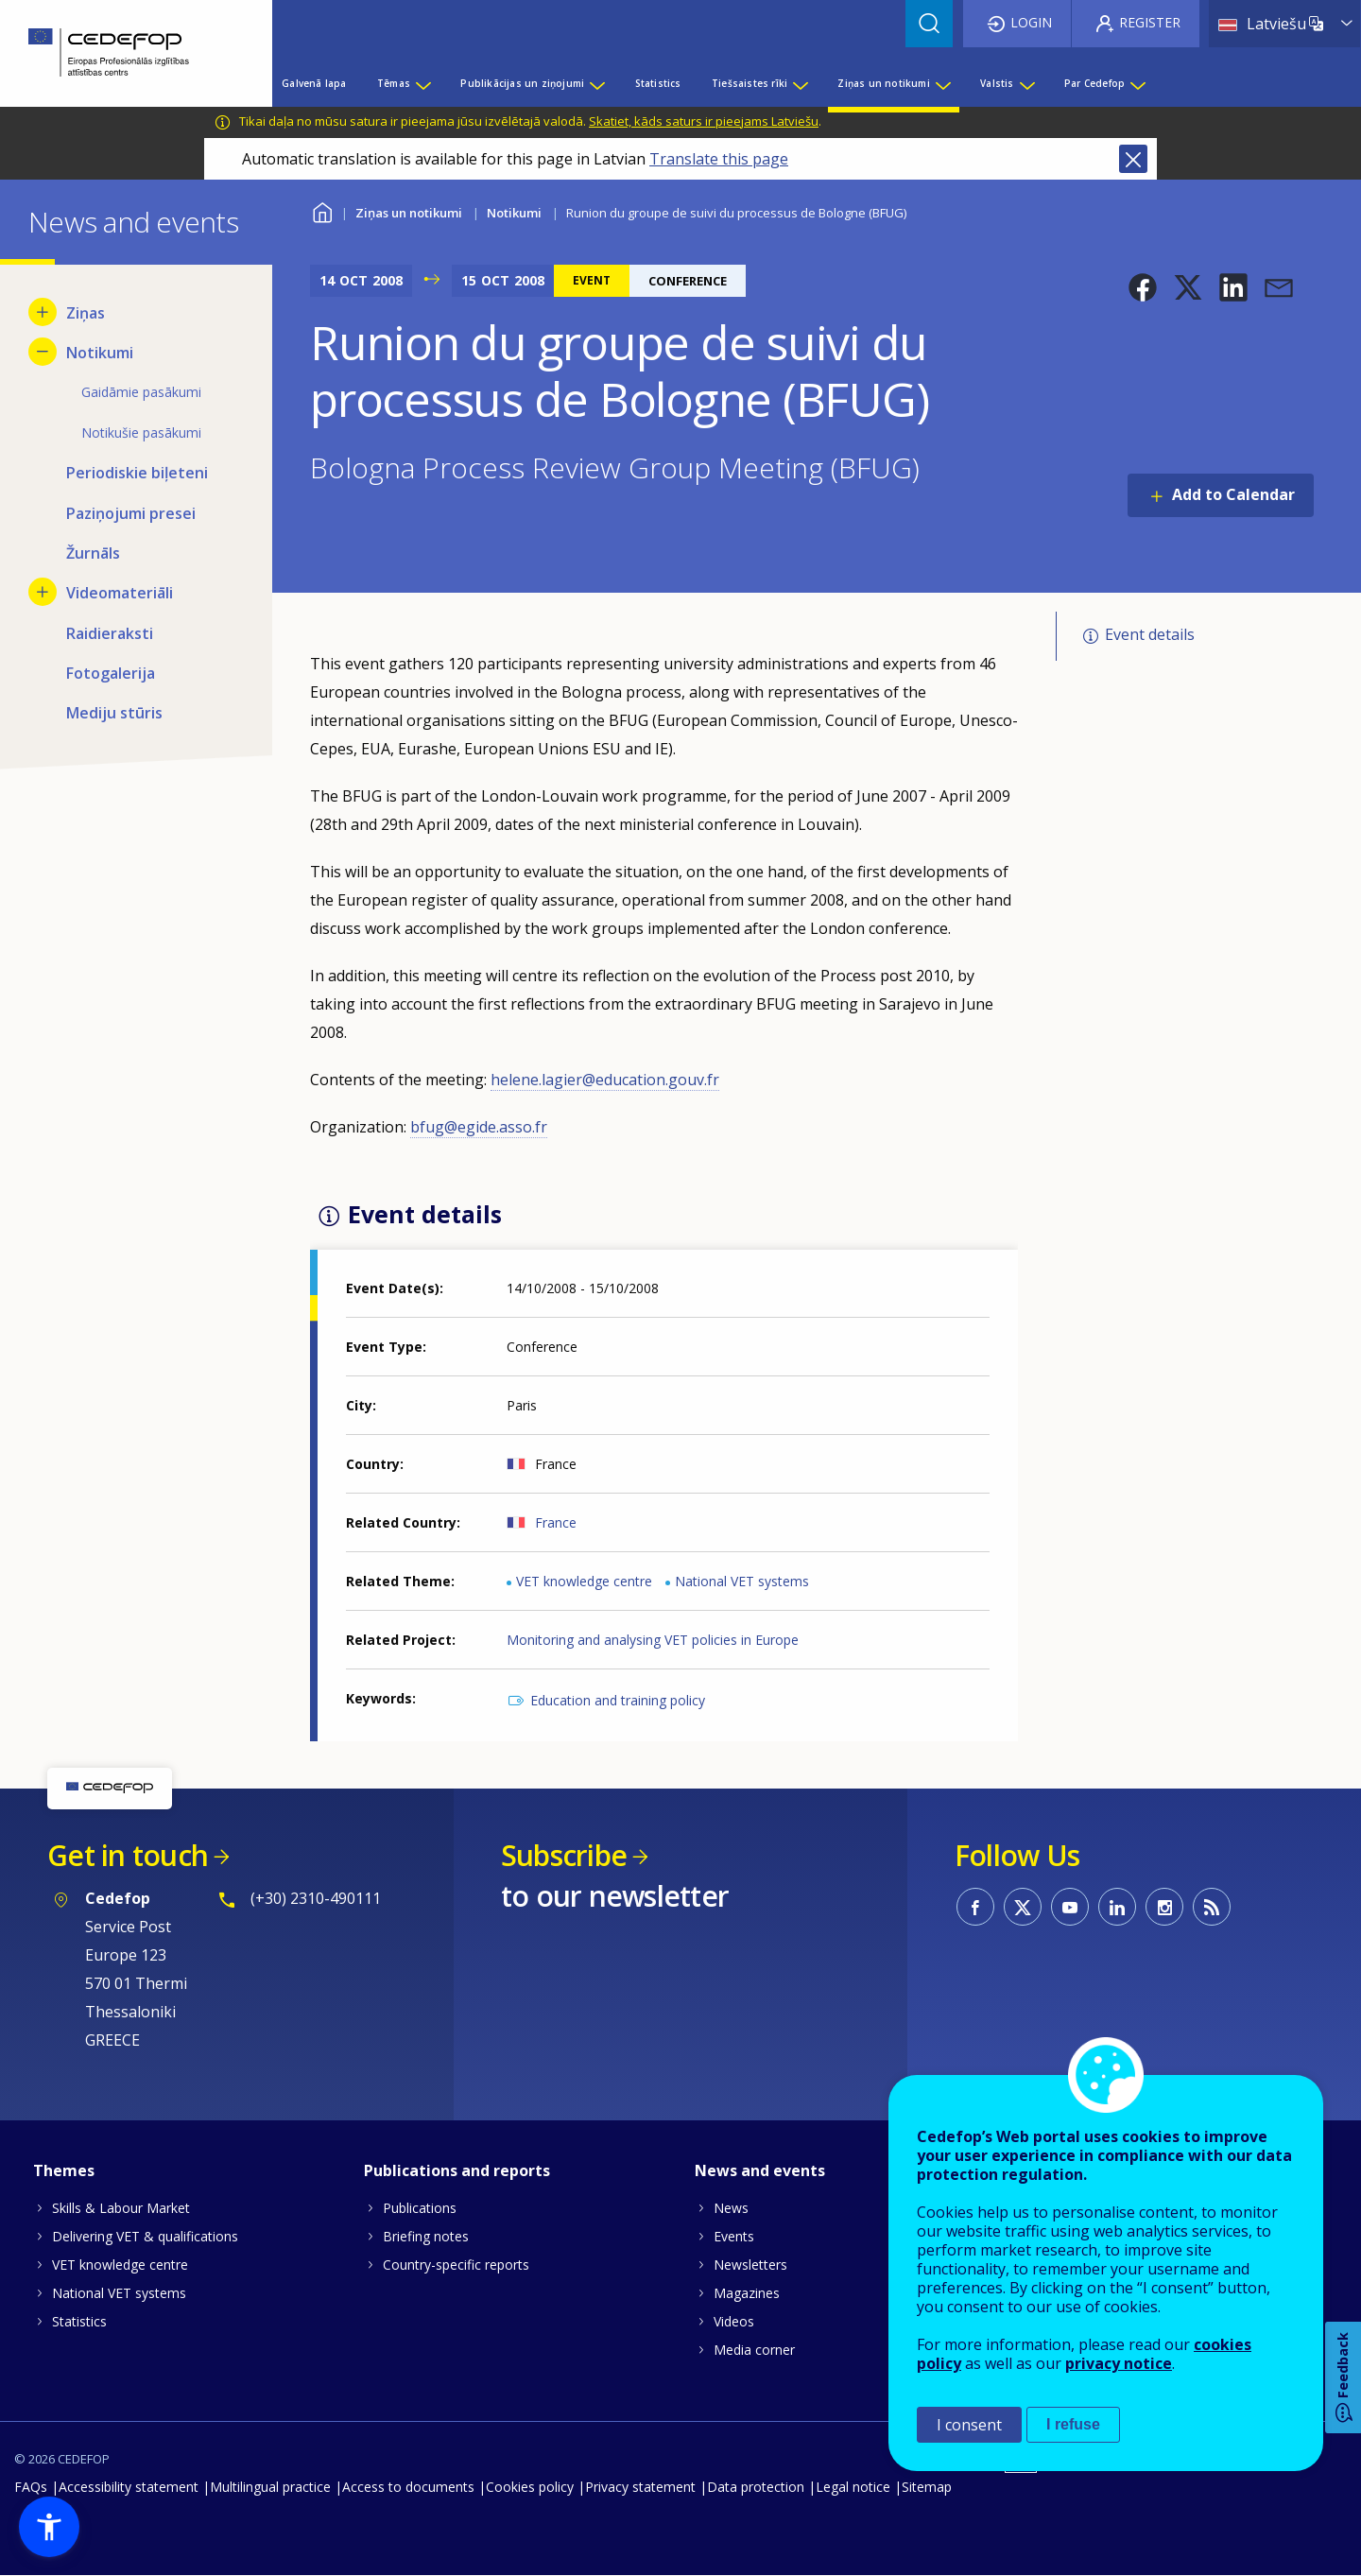  I want to click on Par Cedefop [menuitem], so click(1094, 83).